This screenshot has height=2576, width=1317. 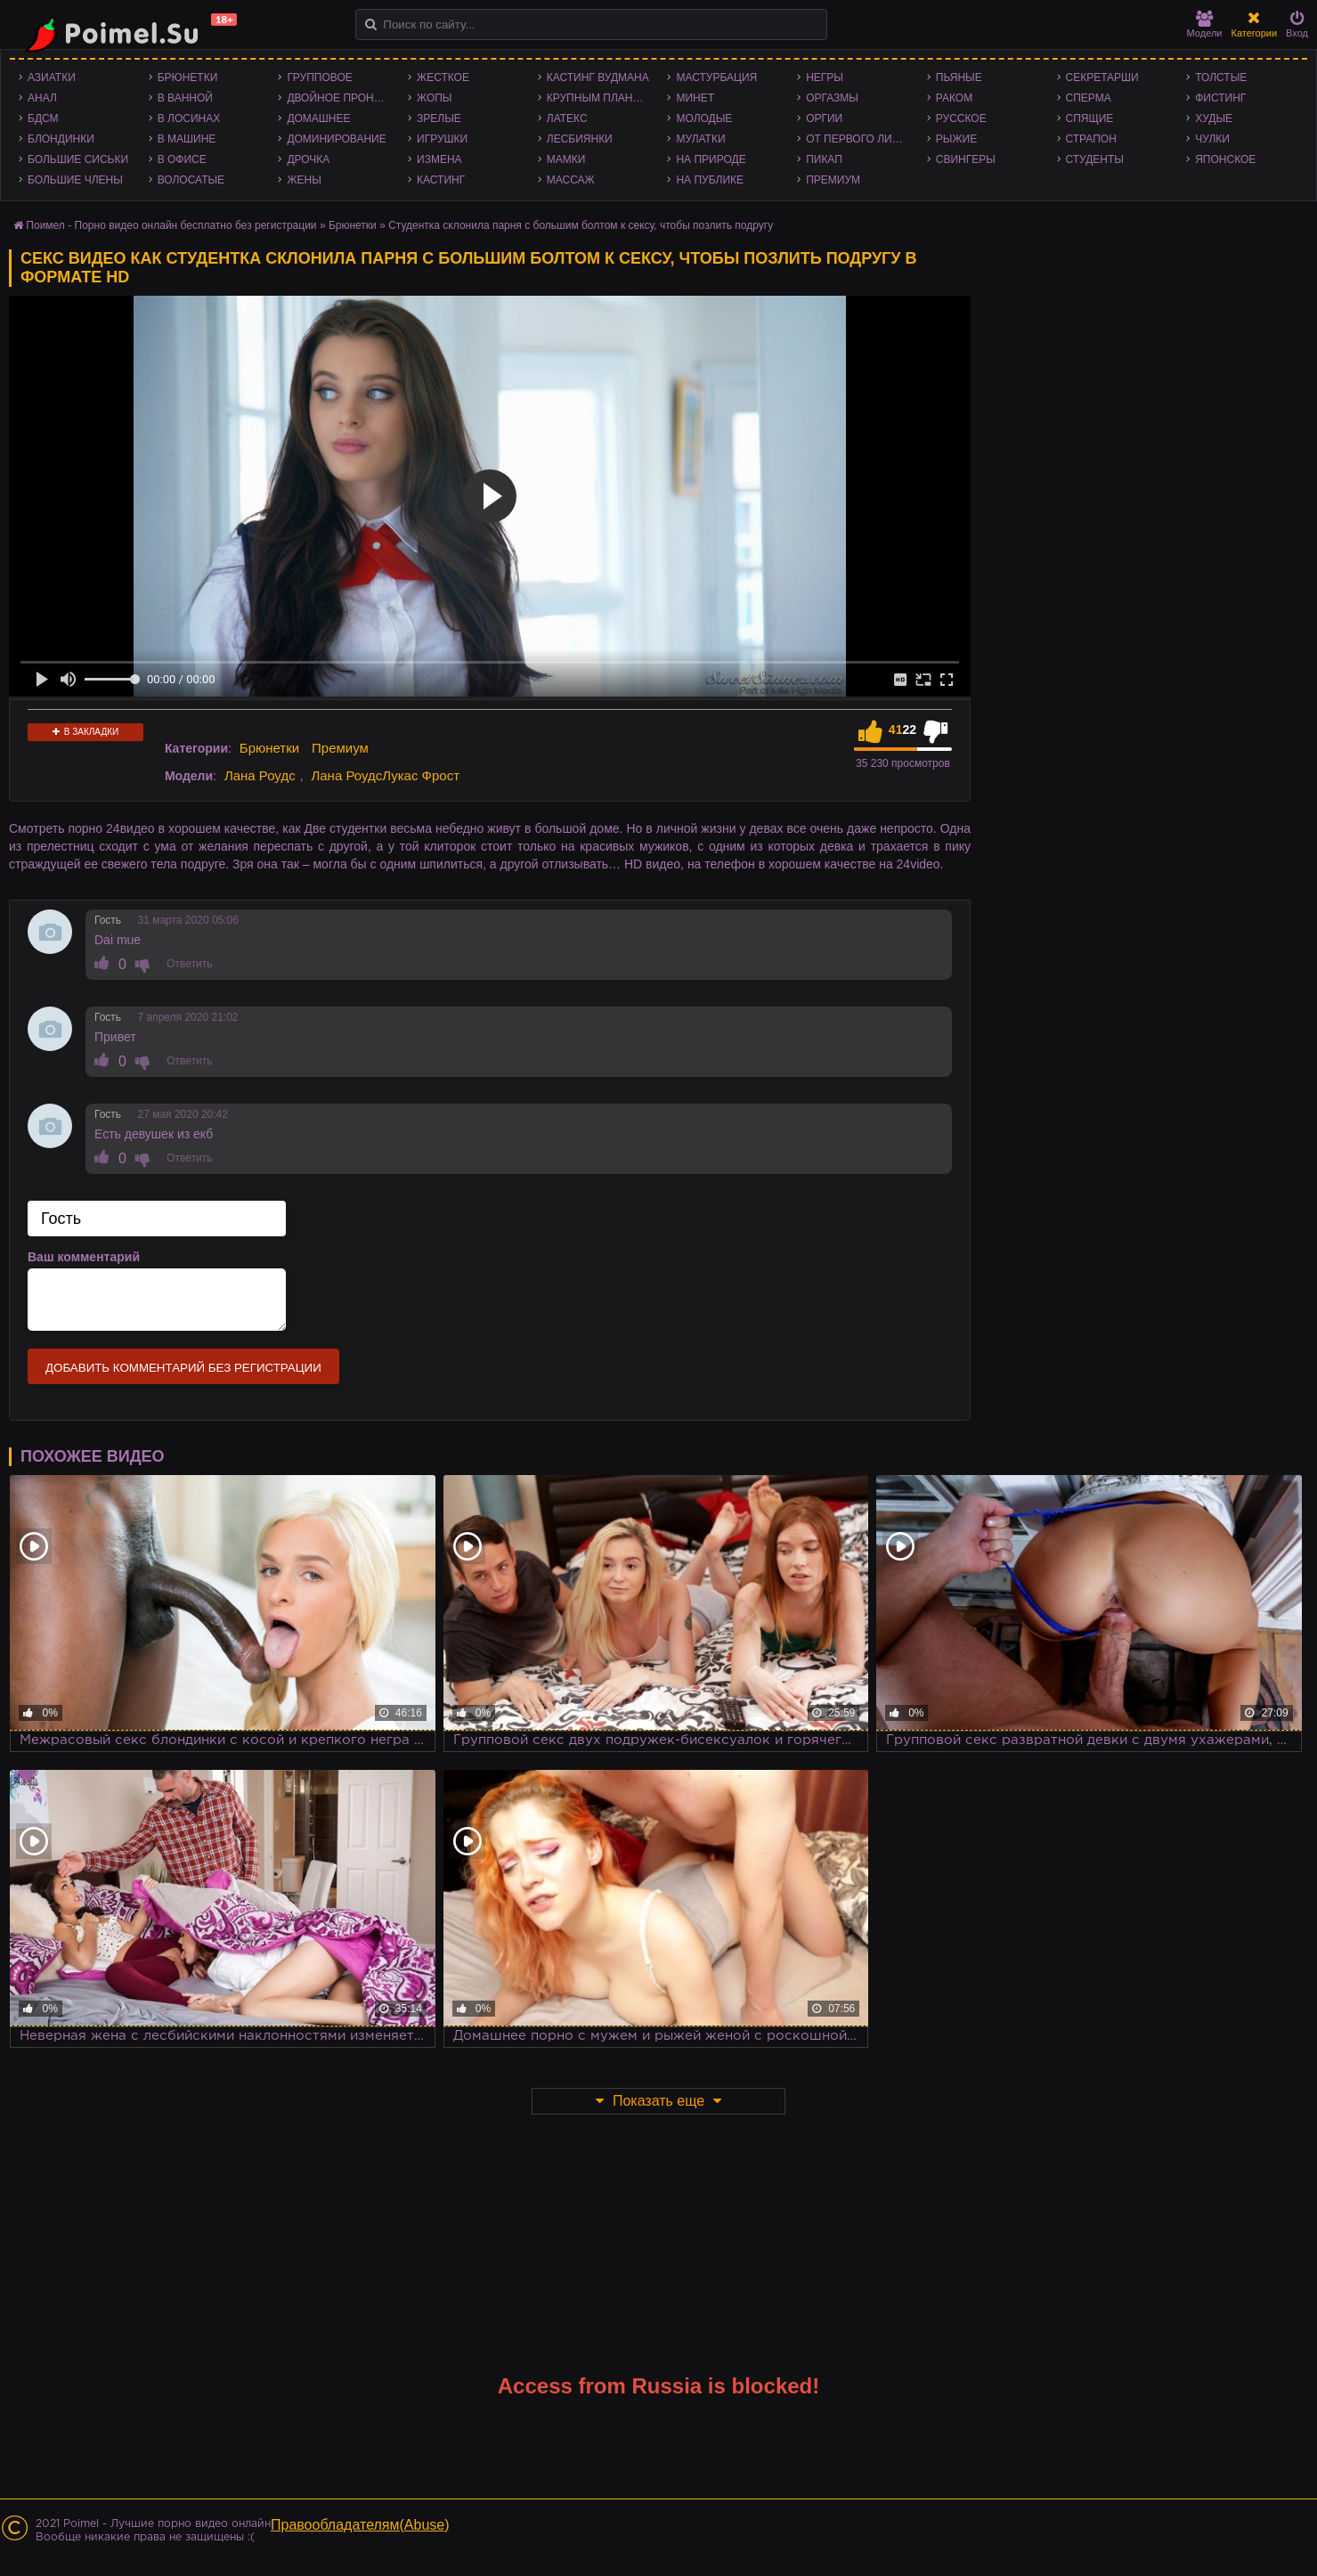 I want to click on Мулатки, so click(x=700, y=139).